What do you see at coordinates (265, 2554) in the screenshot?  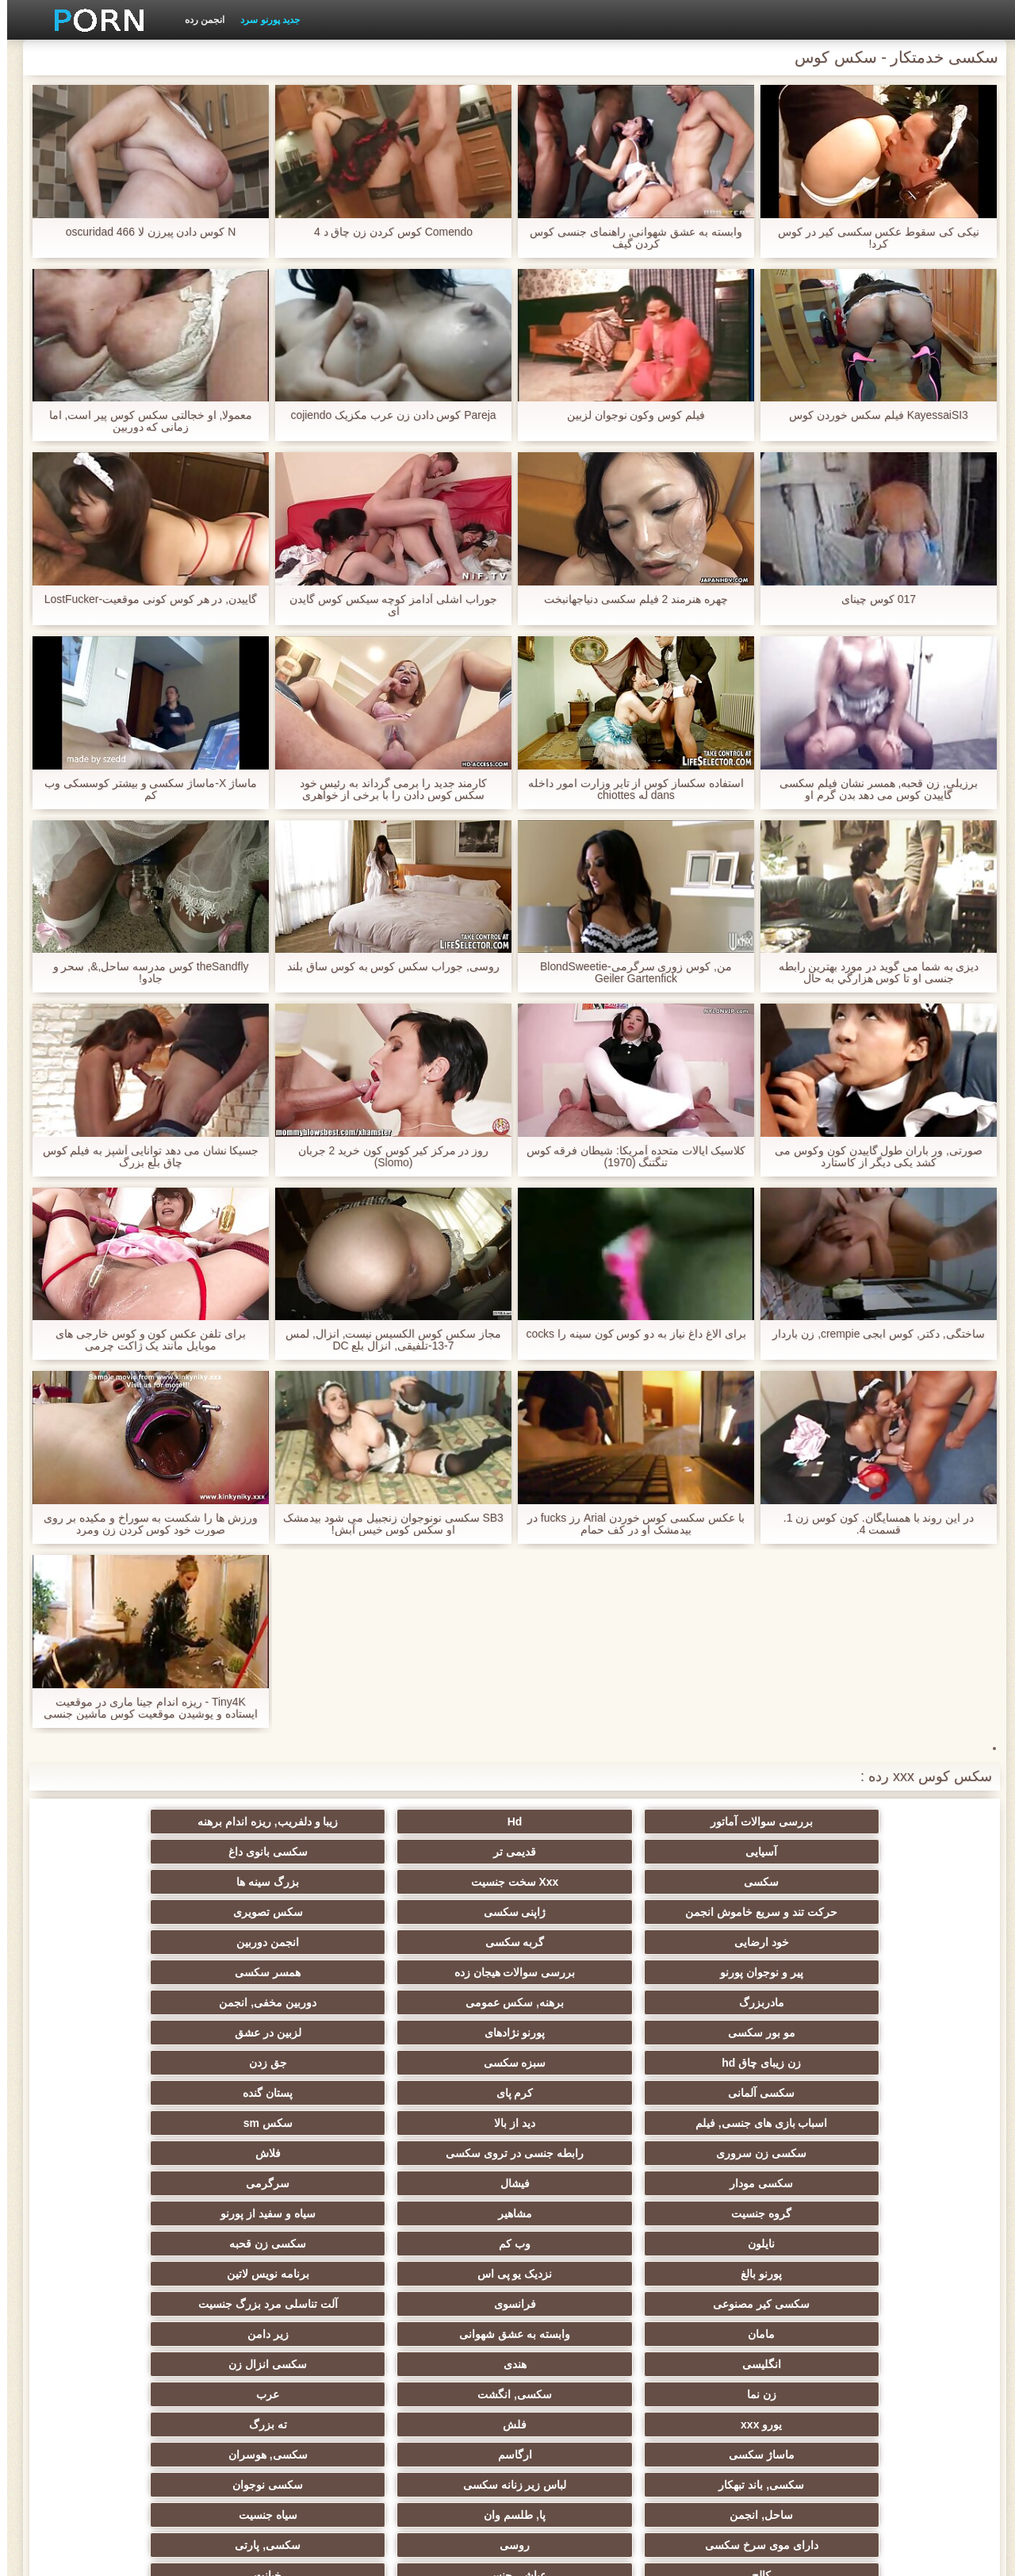 I see `صفحه اصلی وب سایت` at bounding box center [265, 2554].